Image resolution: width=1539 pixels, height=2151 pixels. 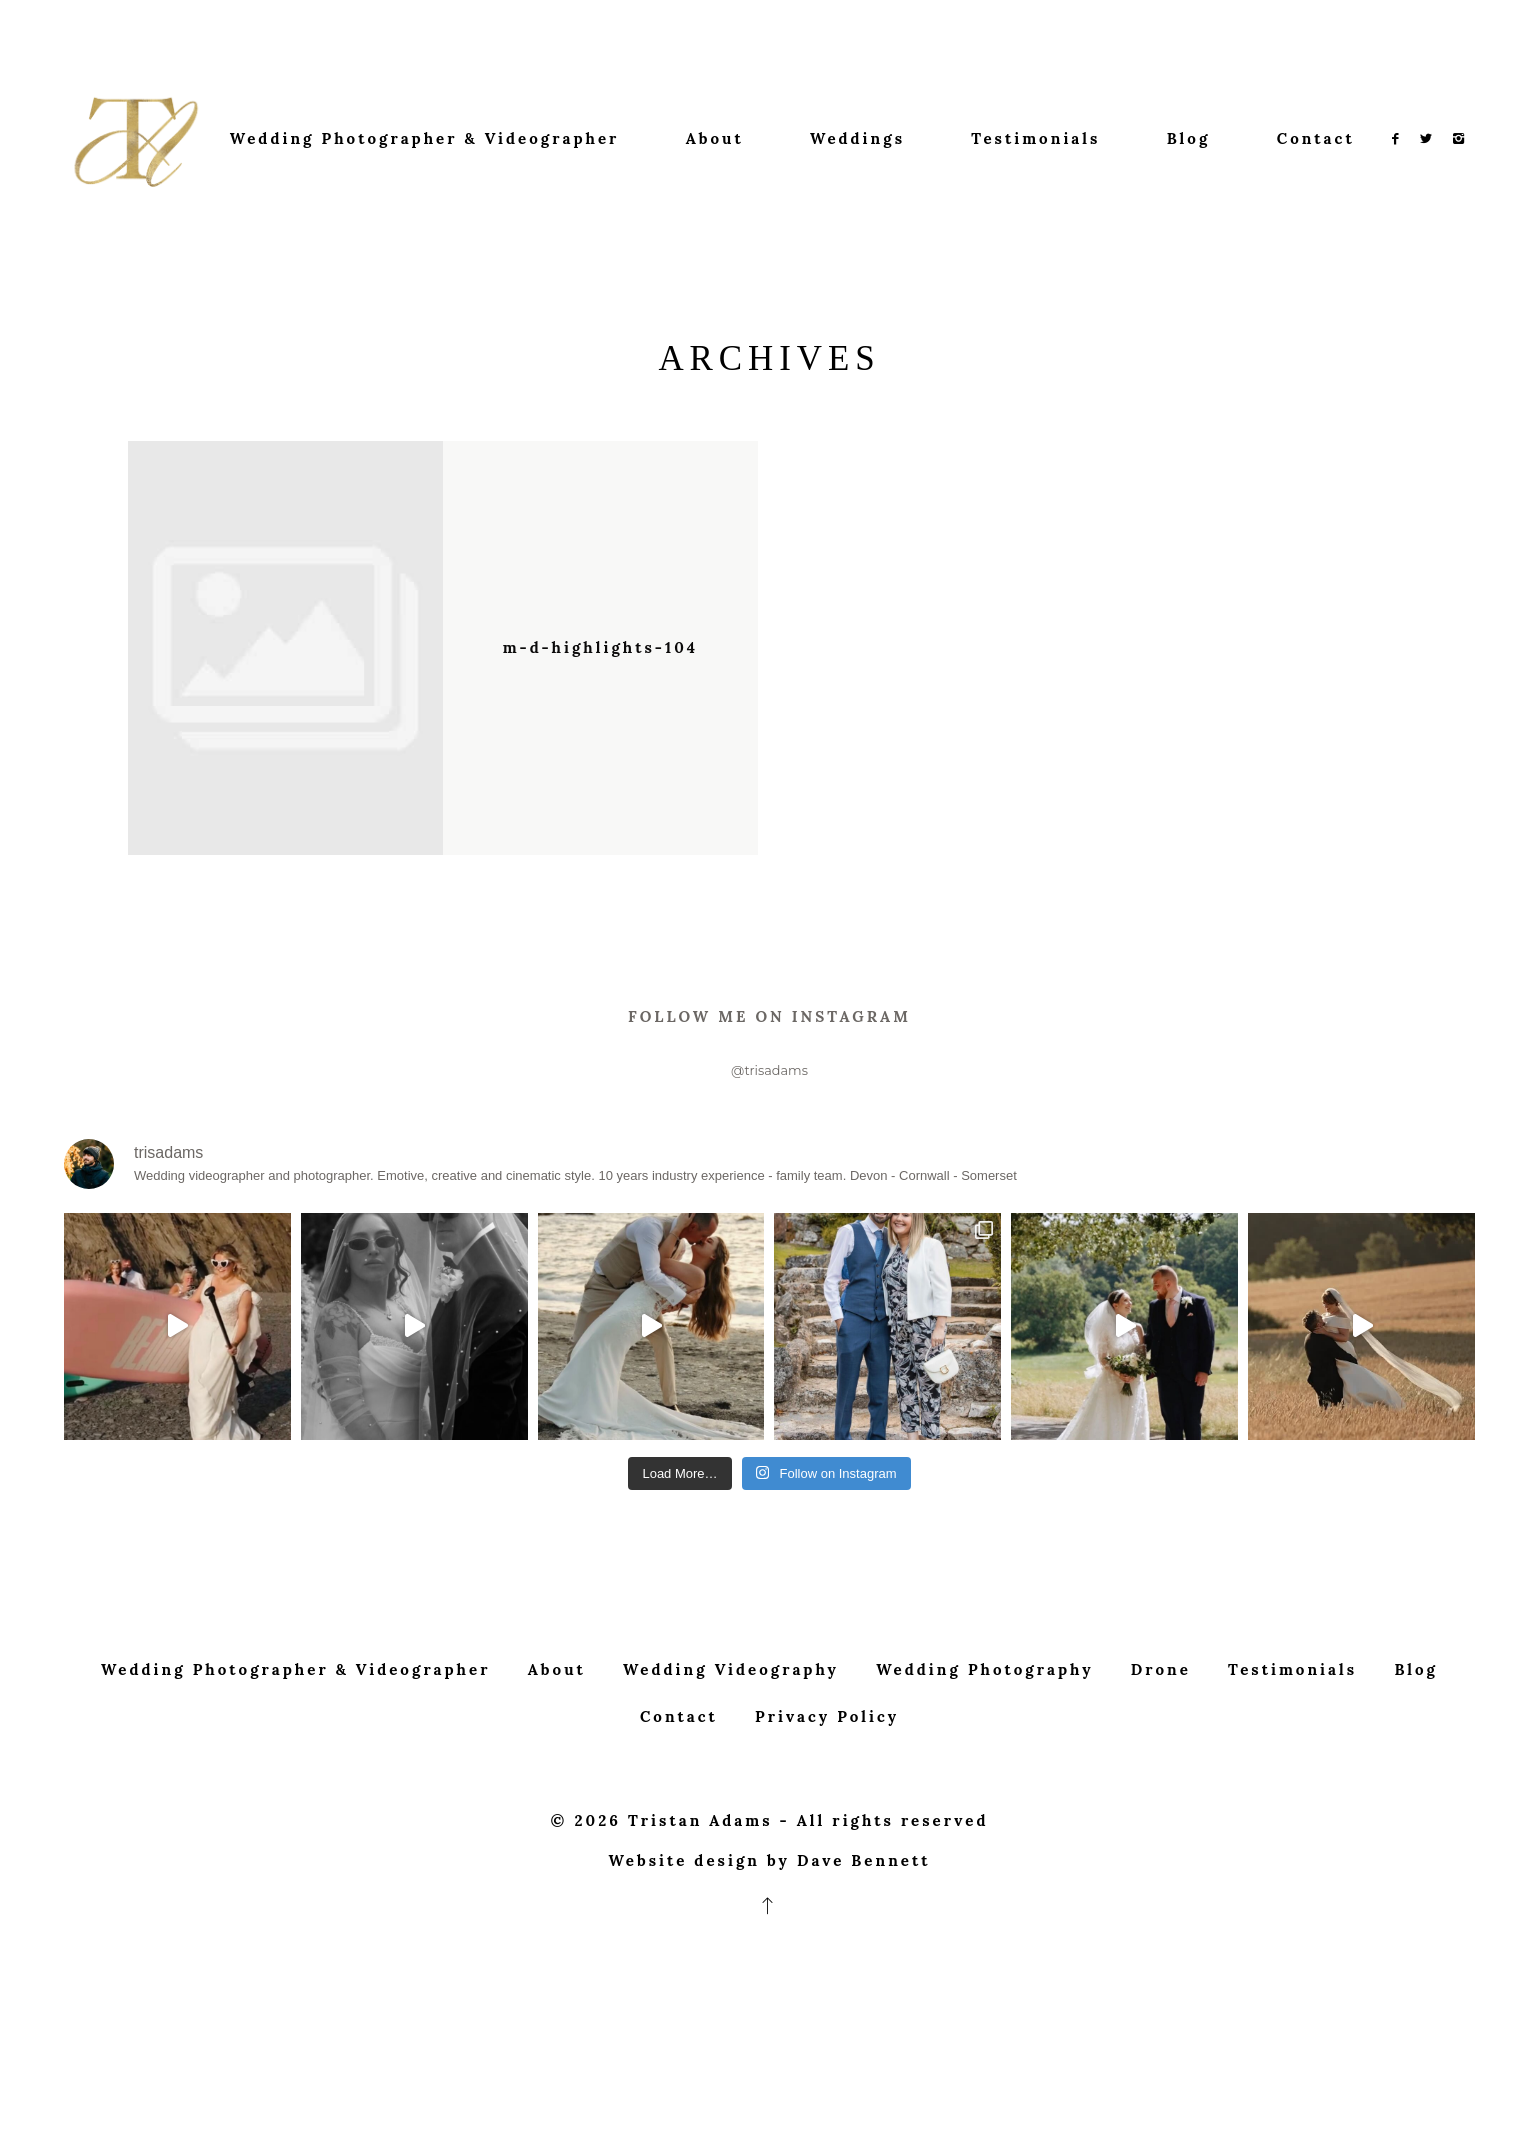 I want to click on Wedding Videography, so click(x=731, y=1710).